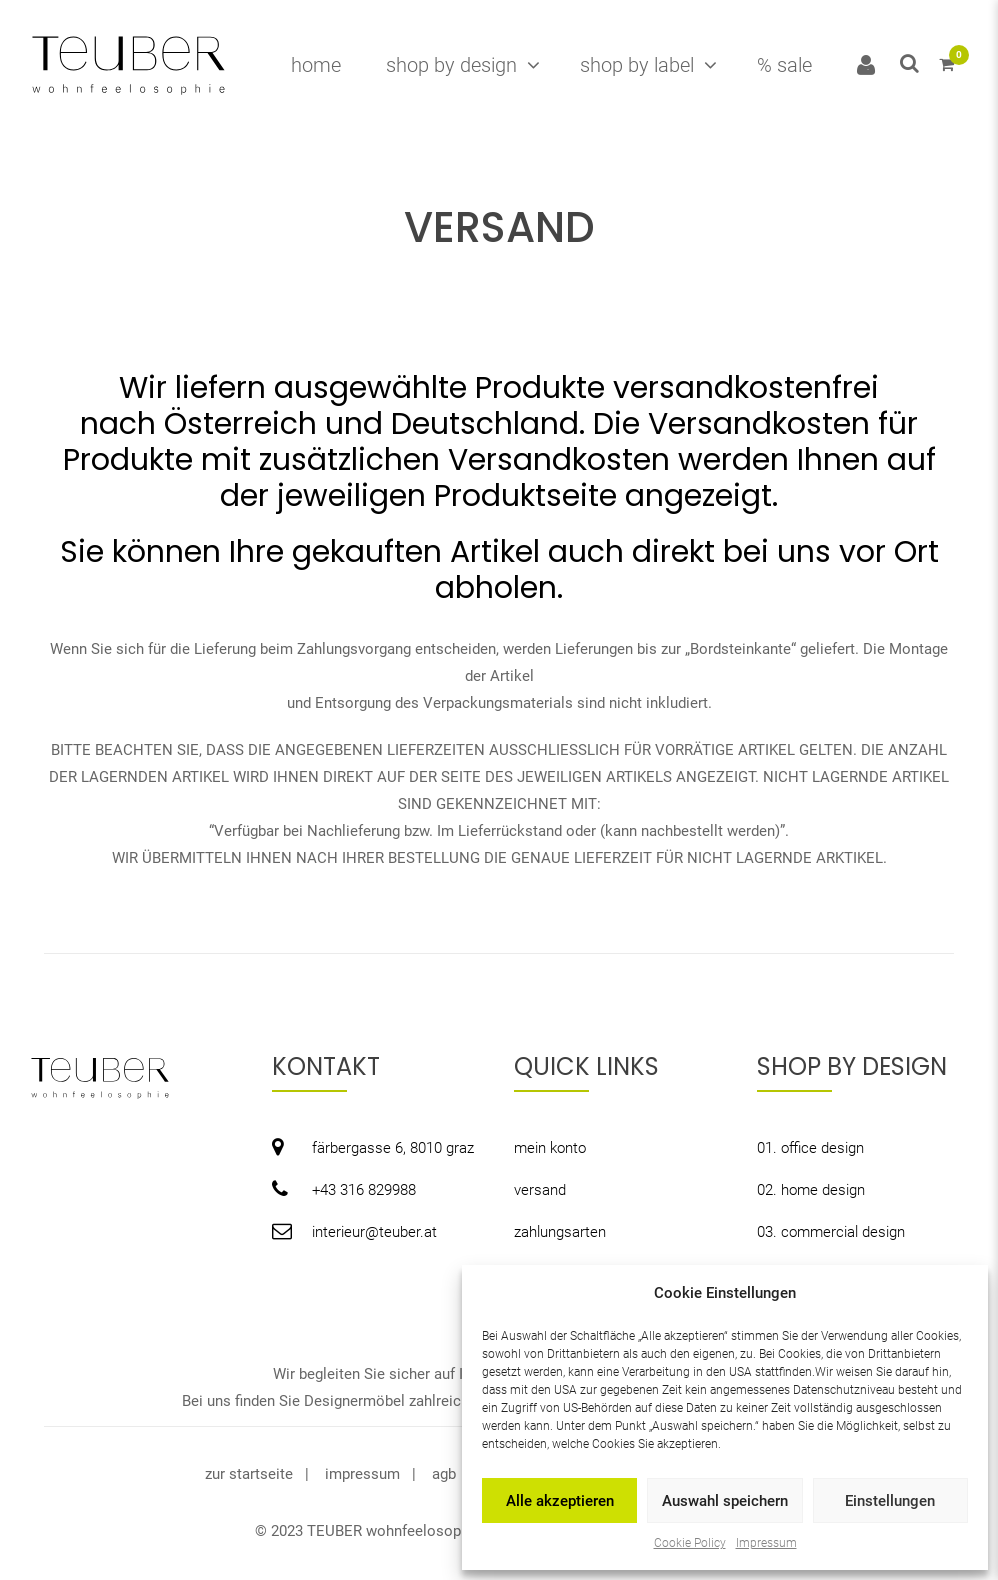  What do you see at coordinates (444, 1474) in the screenshot?
I see `agb` at bounding box center [444, 1474].